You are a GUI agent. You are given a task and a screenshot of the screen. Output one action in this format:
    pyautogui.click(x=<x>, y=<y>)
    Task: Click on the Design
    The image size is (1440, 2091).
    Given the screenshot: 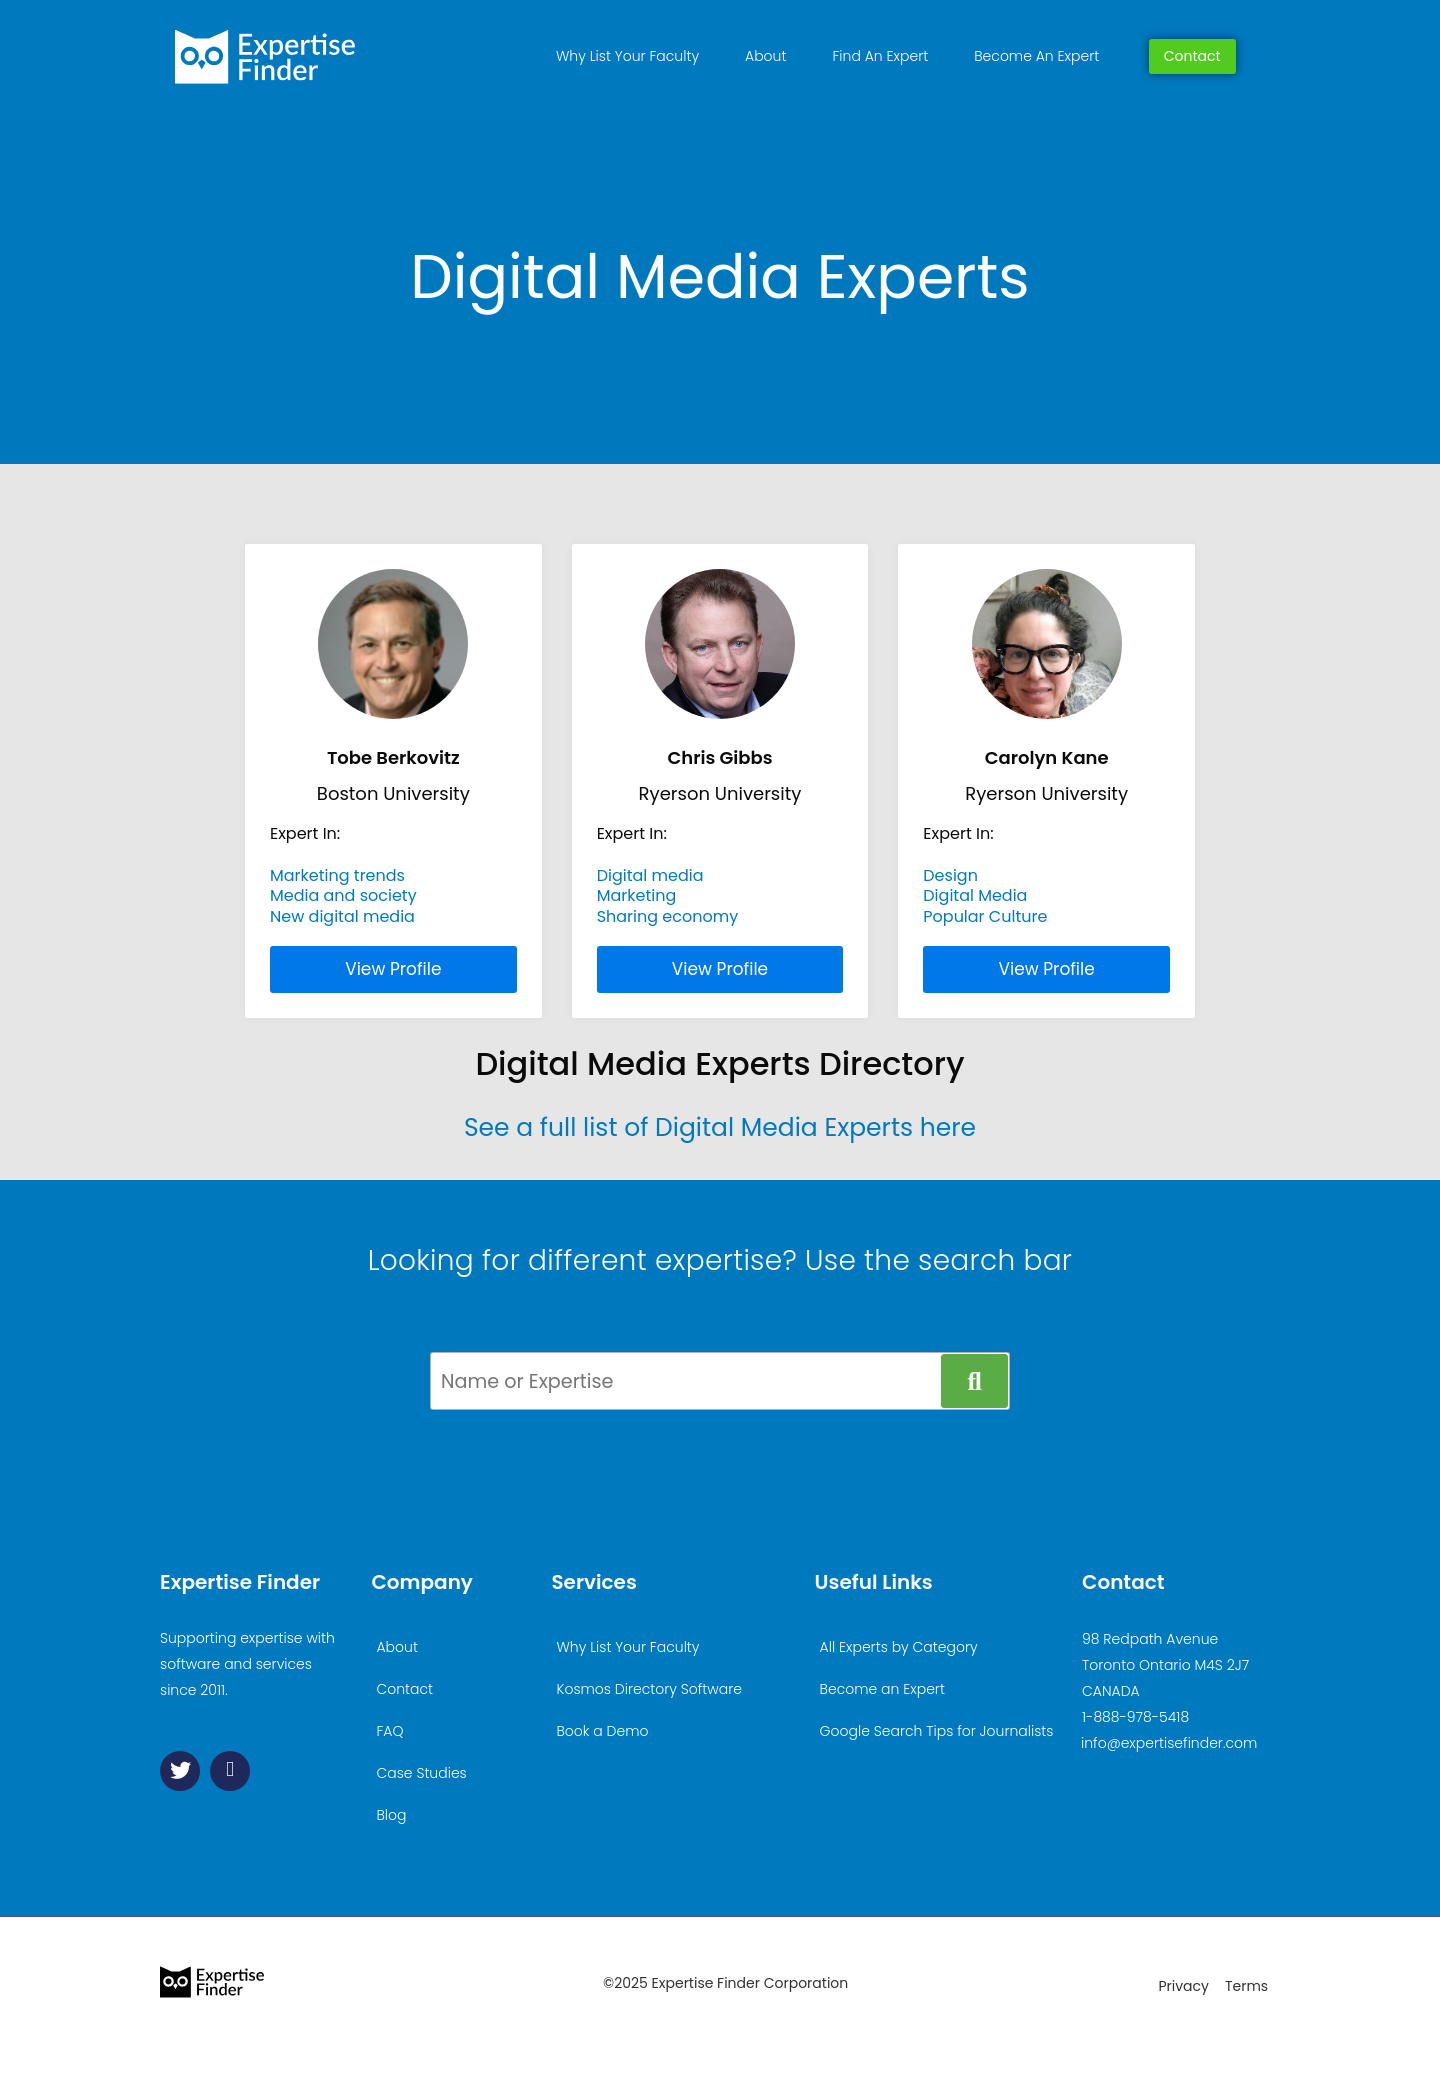 What is the action you would take?
    pyautogui.click(x=950, y=875)
    